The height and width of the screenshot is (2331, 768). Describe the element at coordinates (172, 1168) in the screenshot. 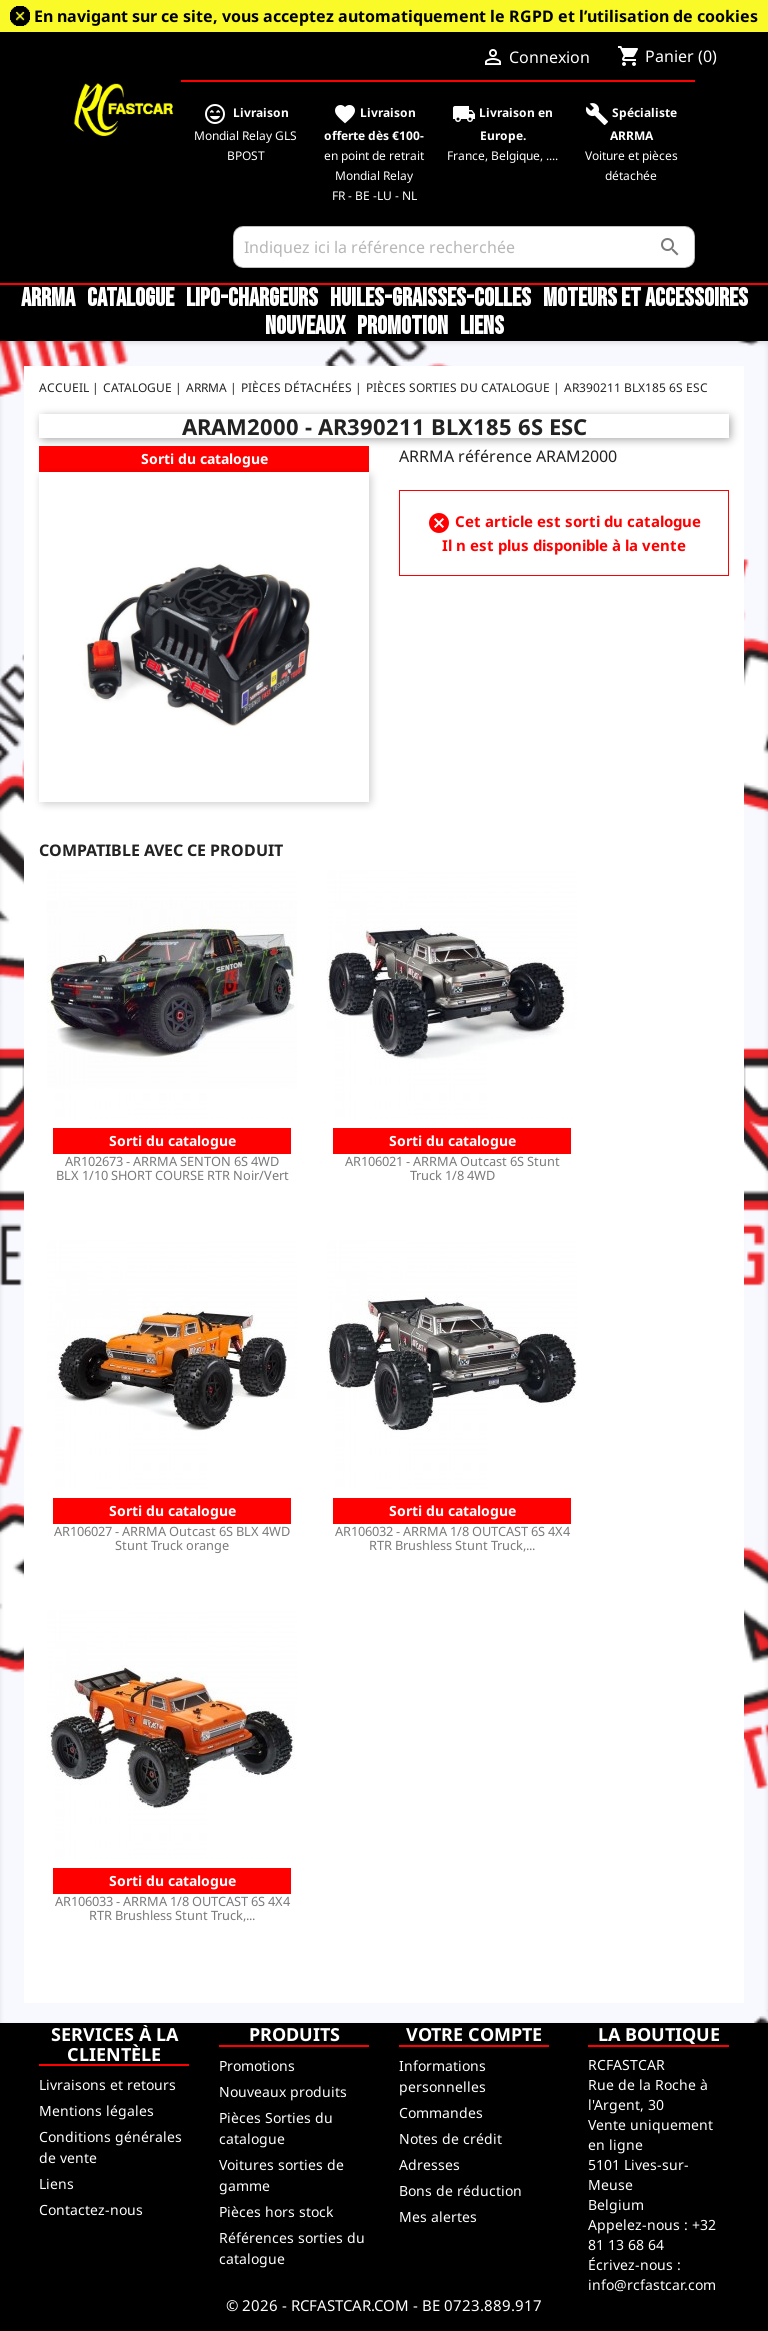

I see `AR102673 - ARRMA SENTON 6S 4WD BLX 1/10 SHORT COURSE RTR Noir/Vert` at that location.